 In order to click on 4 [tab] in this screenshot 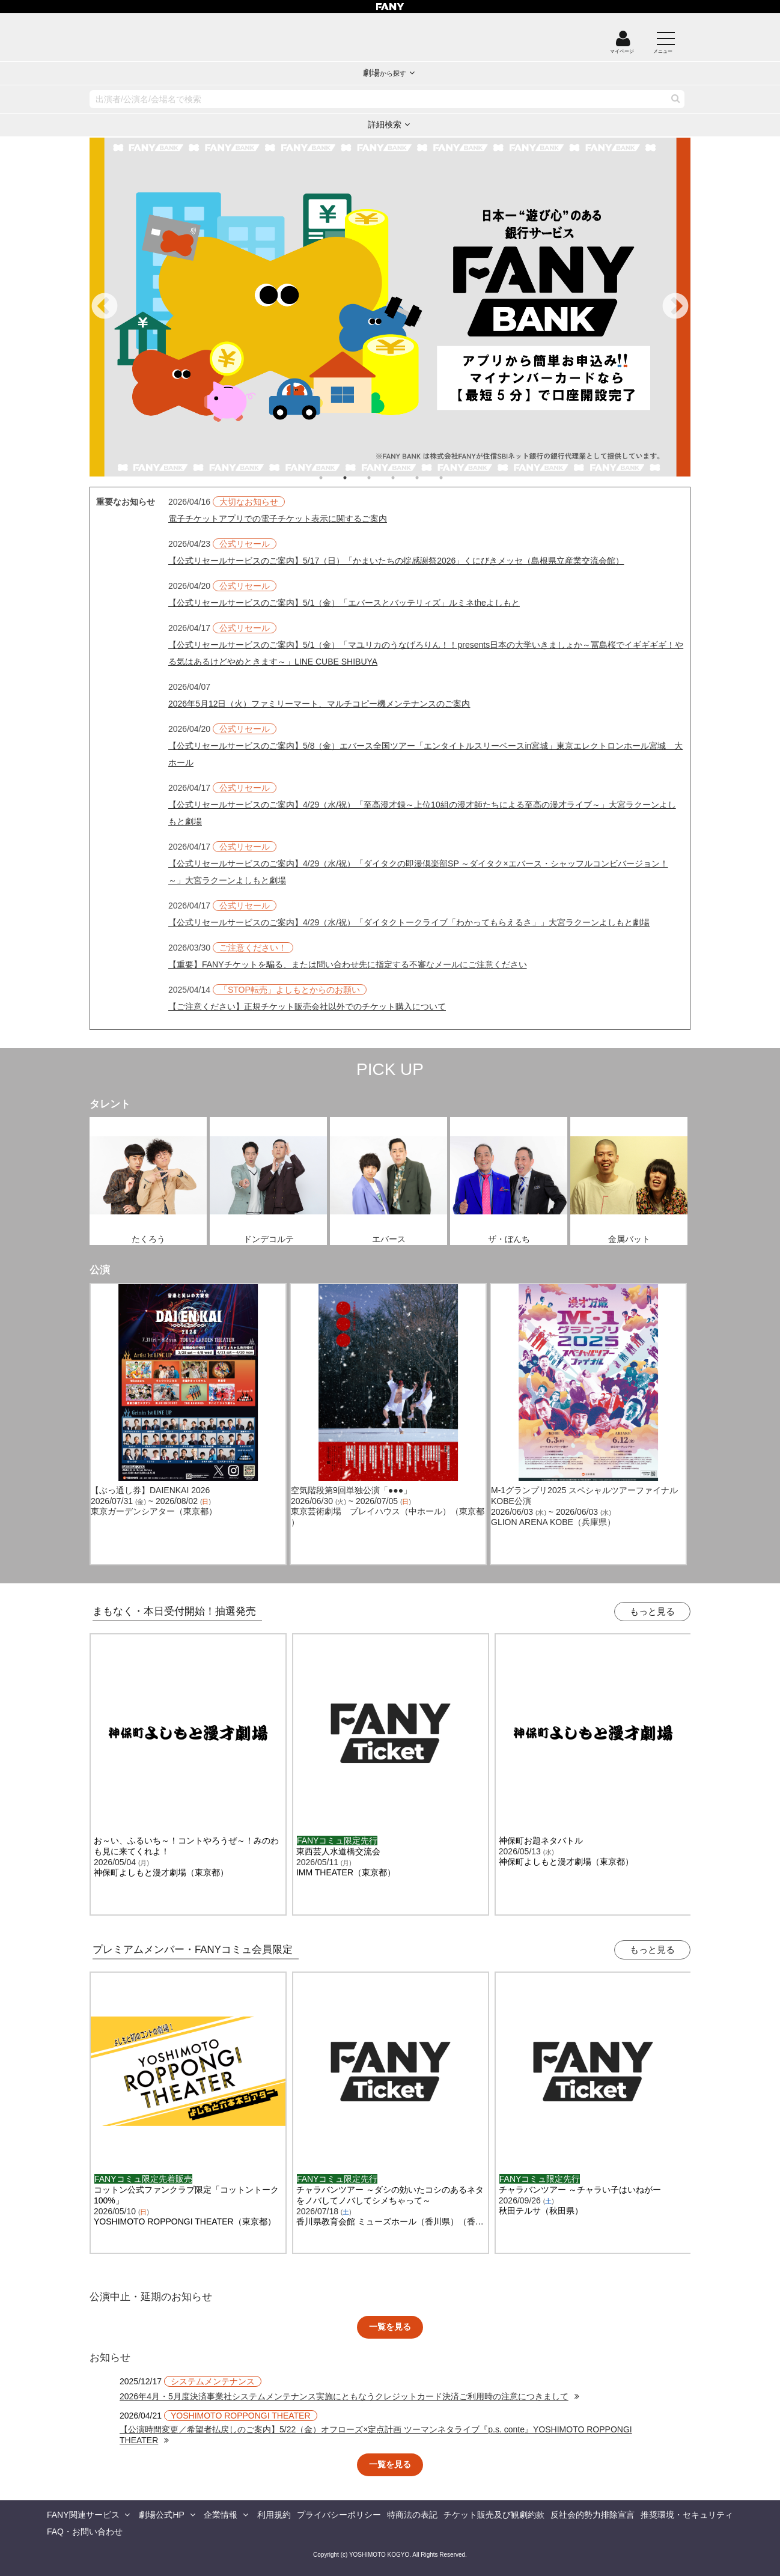, I will do `click(405, 478)`.